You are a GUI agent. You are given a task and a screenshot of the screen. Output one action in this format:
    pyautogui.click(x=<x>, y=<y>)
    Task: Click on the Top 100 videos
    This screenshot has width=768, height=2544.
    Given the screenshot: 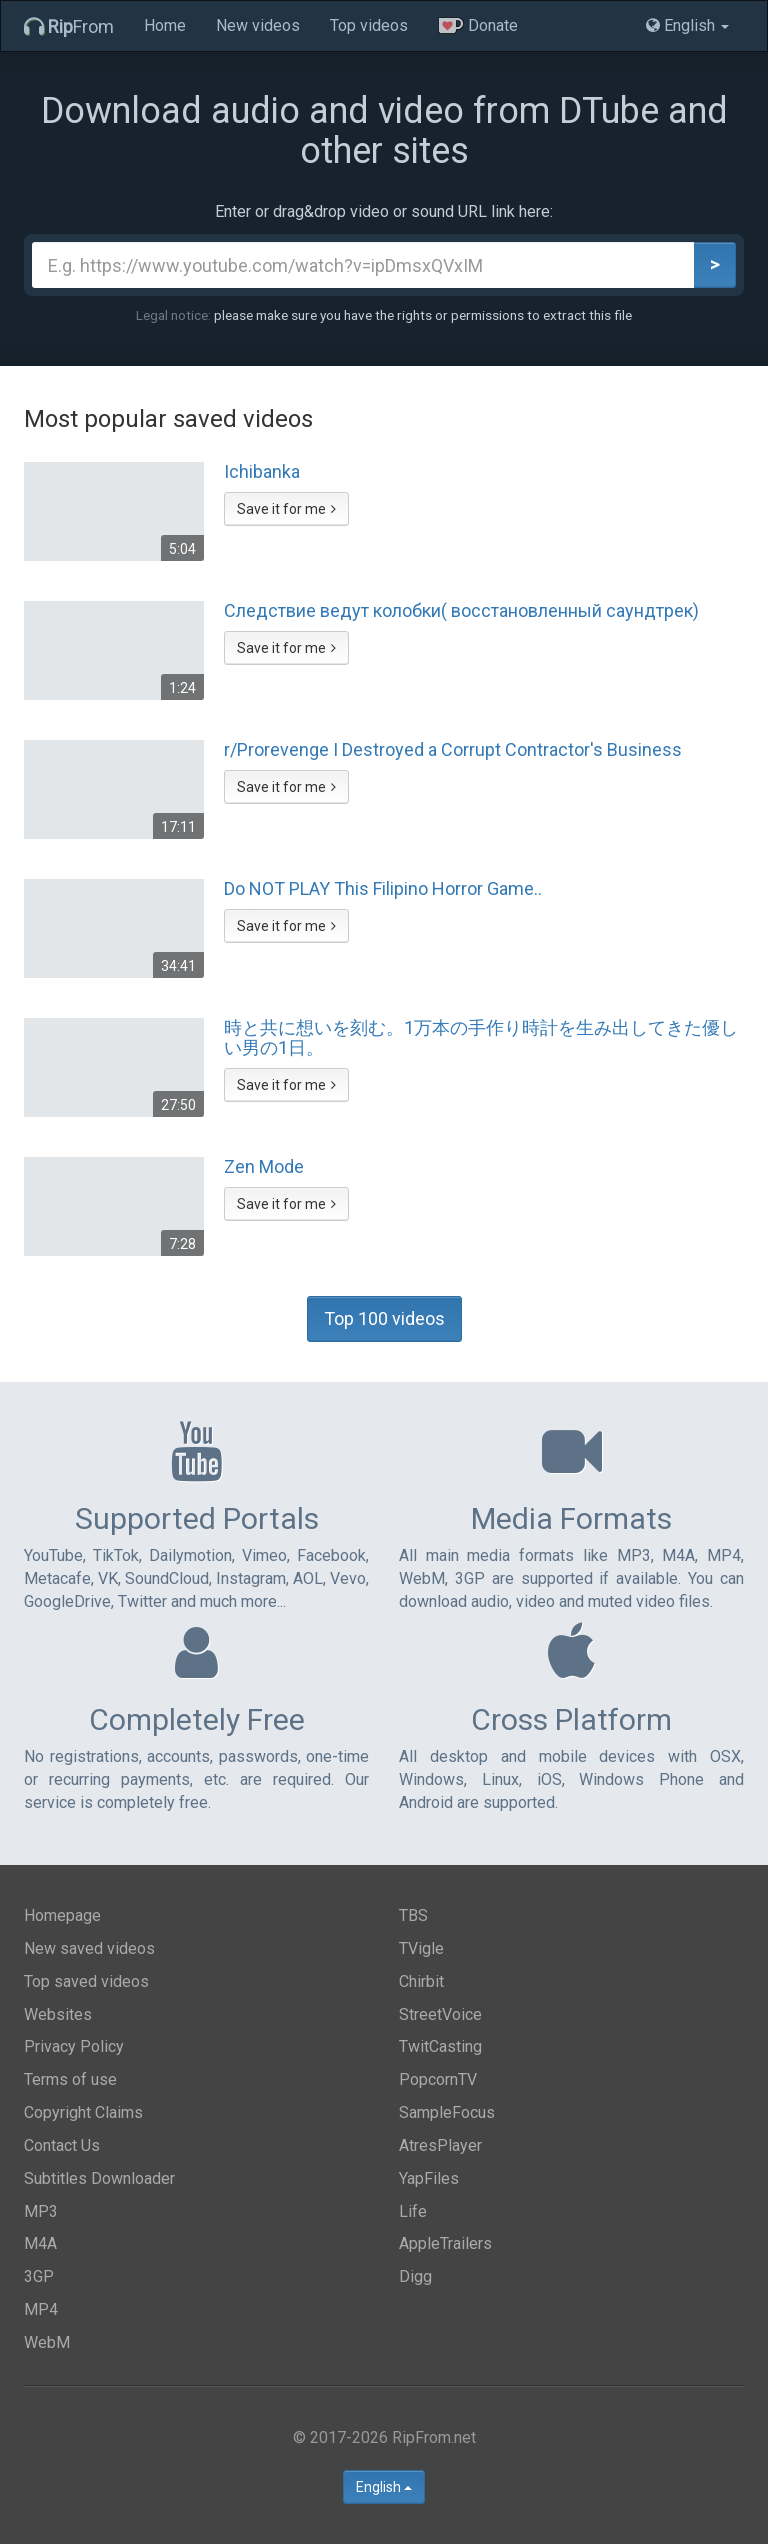 What is the action you would take?
    pyautogui.click(x=384, y=1318)
    